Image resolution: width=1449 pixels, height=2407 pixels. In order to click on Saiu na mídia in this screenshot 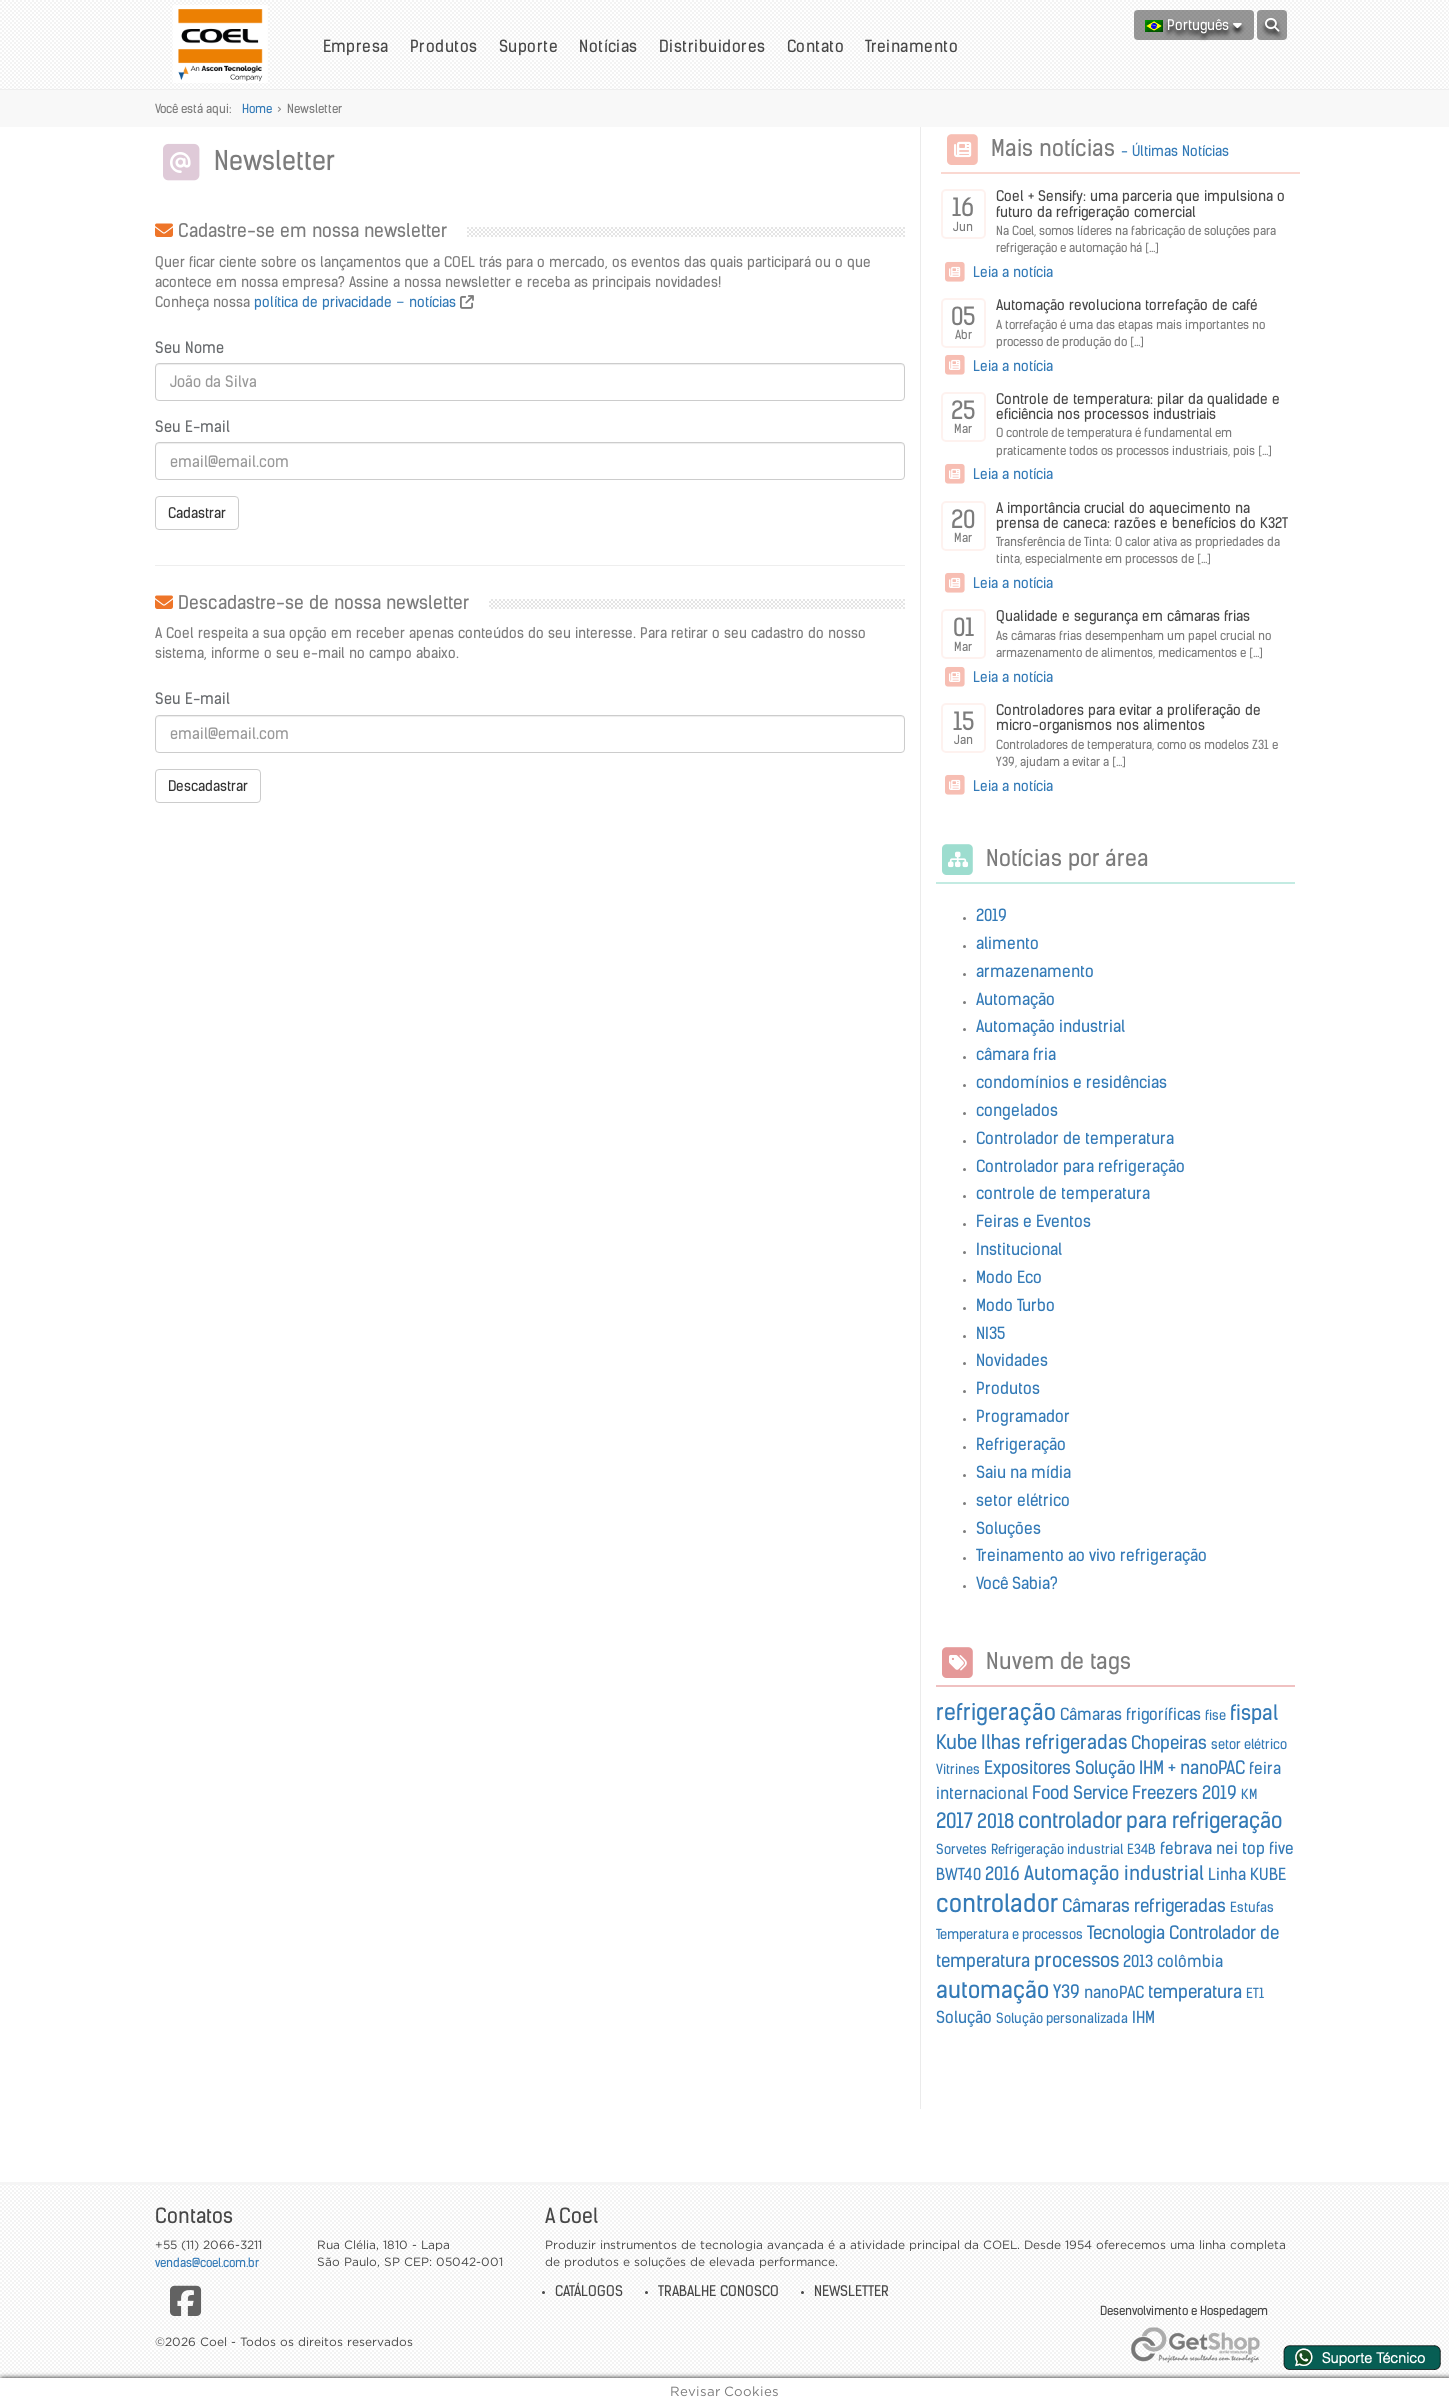, I will do `click(1023, 1472)`.